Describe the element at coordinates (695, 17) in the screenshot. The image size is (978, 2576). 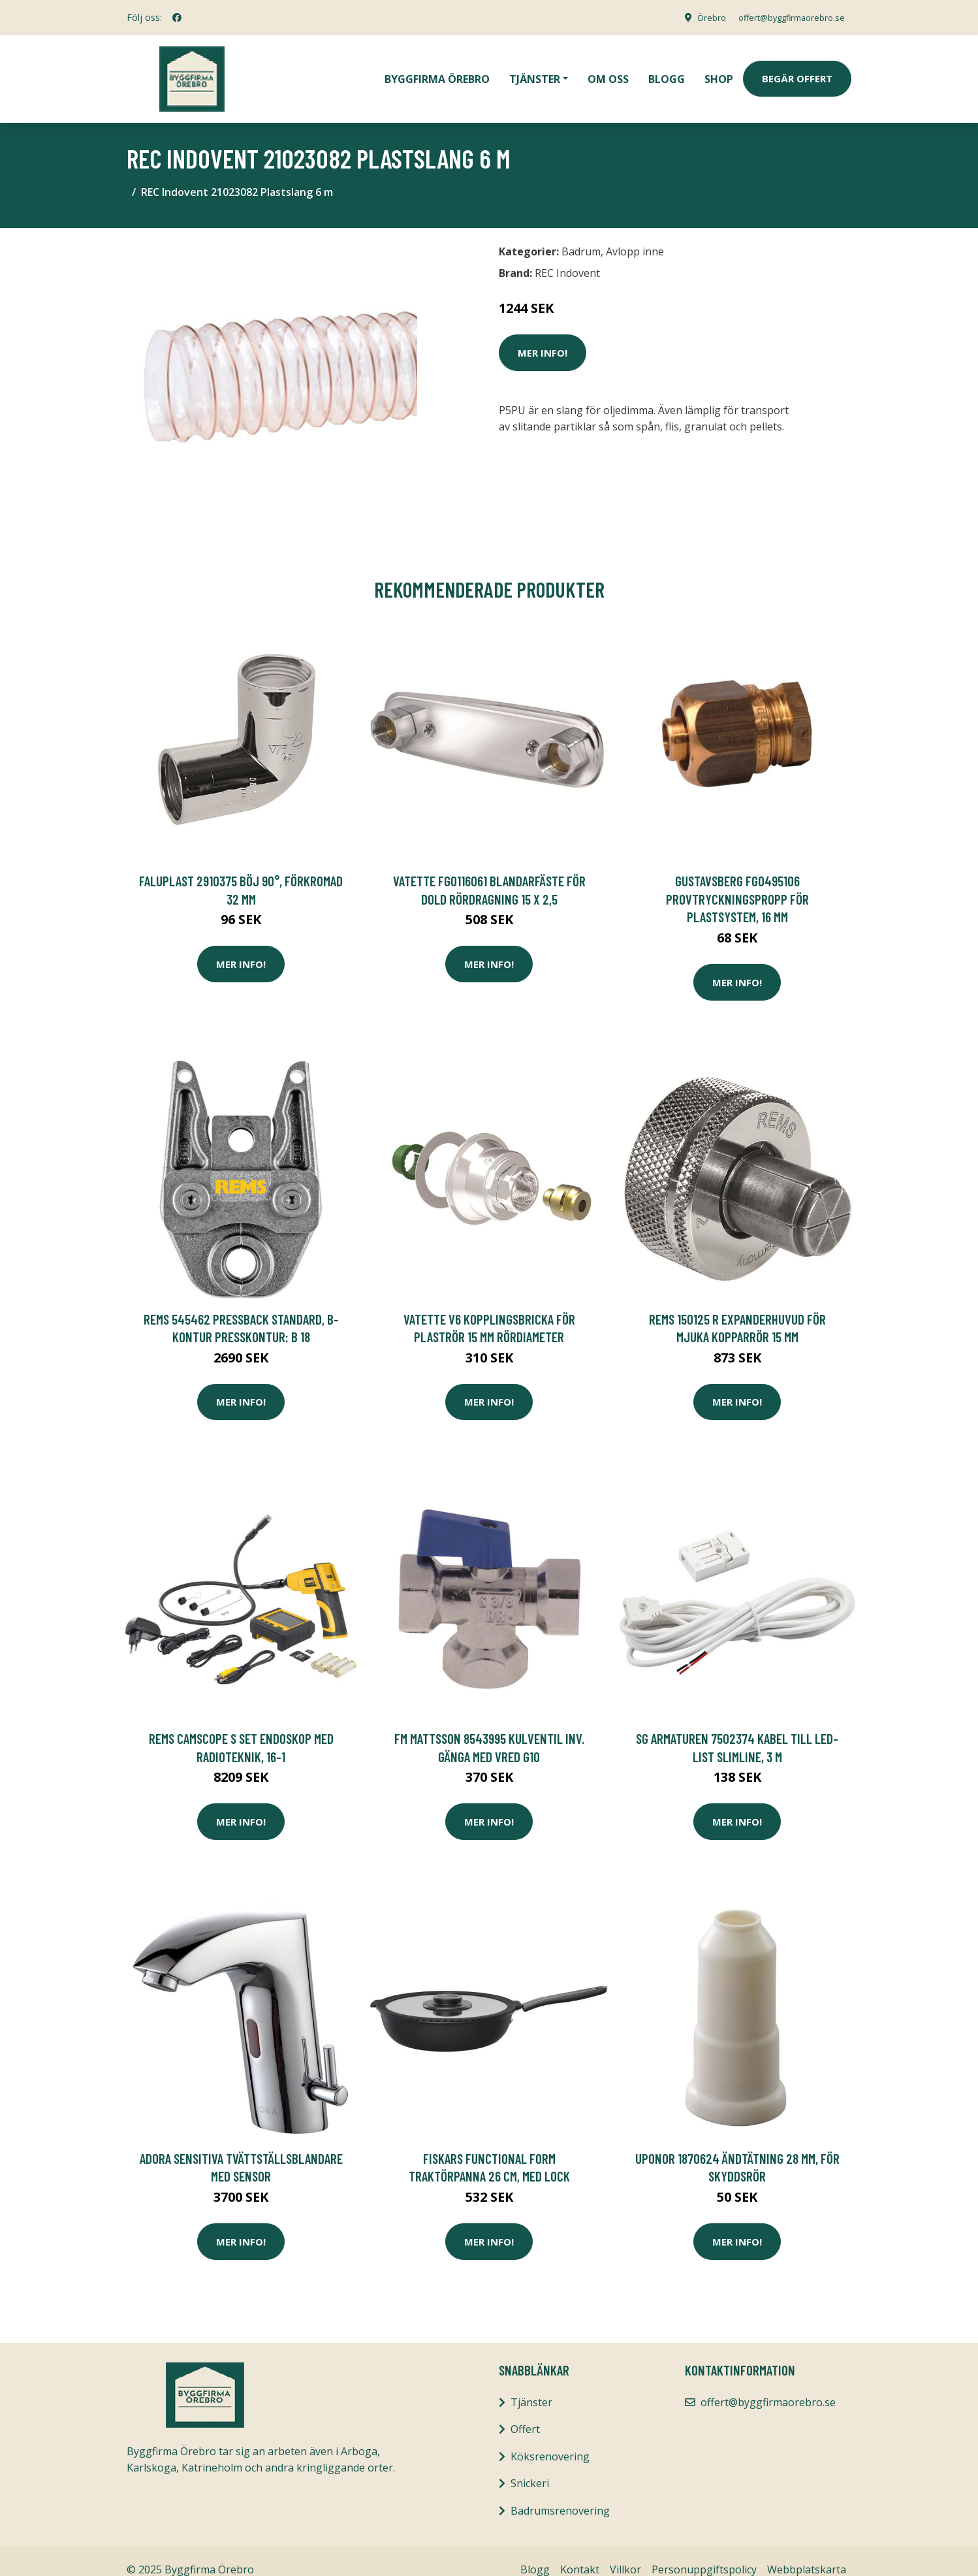
I see `Örebro` at that location.